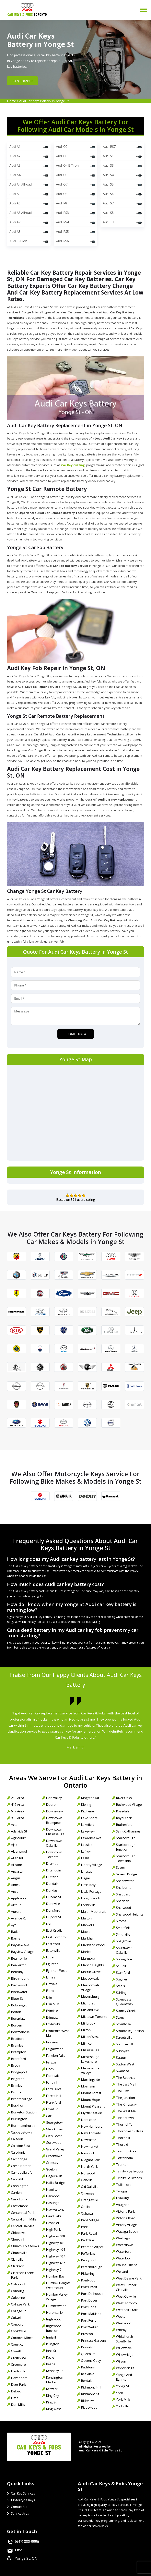  What do you see at coordinates (55, 2236) in the screenshot?
I see `Highway 400` at bounding box center [55, 2236].